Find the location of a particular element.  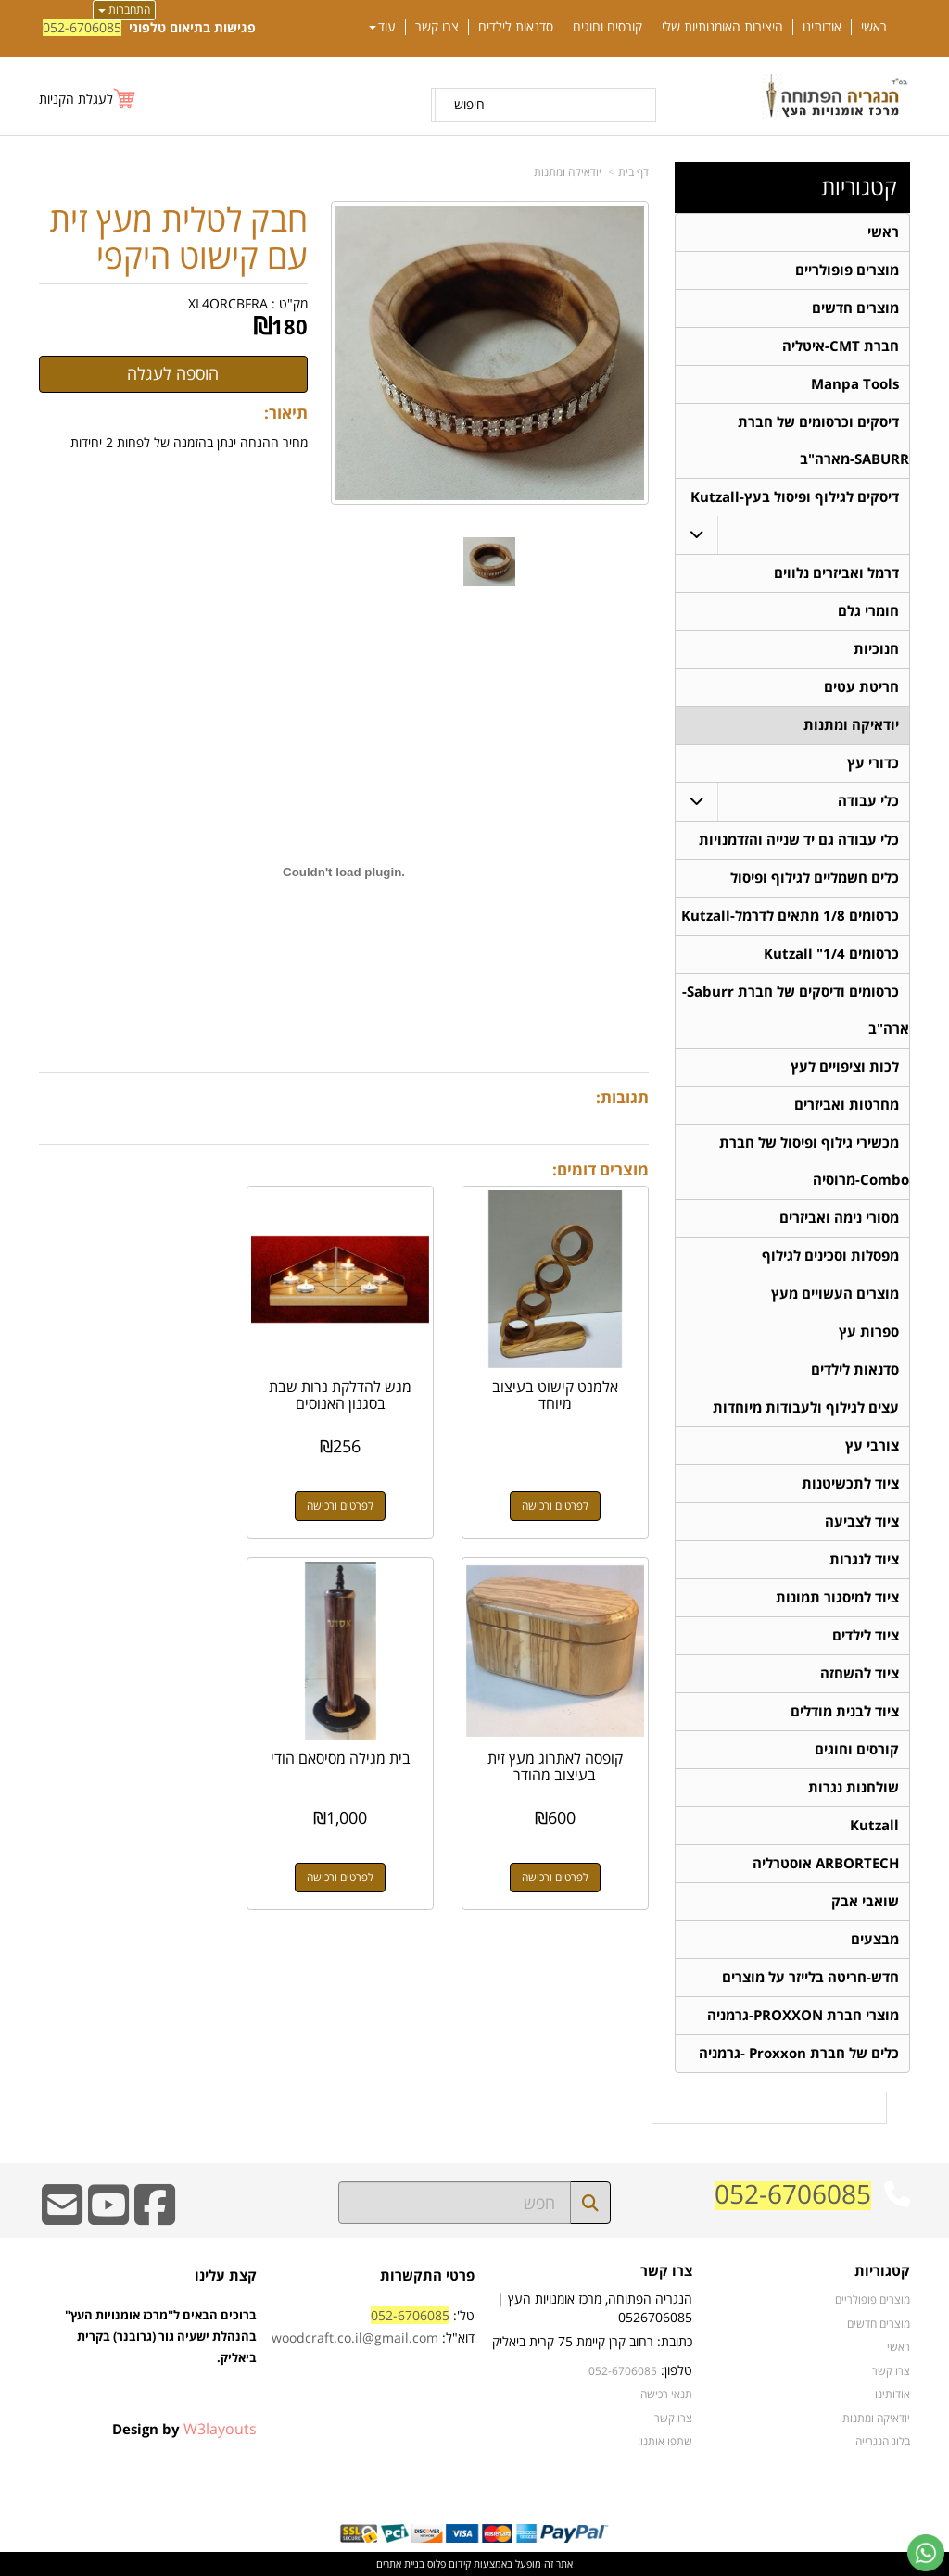

ציוד להשחזה [menuitem] is located at coordinates (859, 1673).